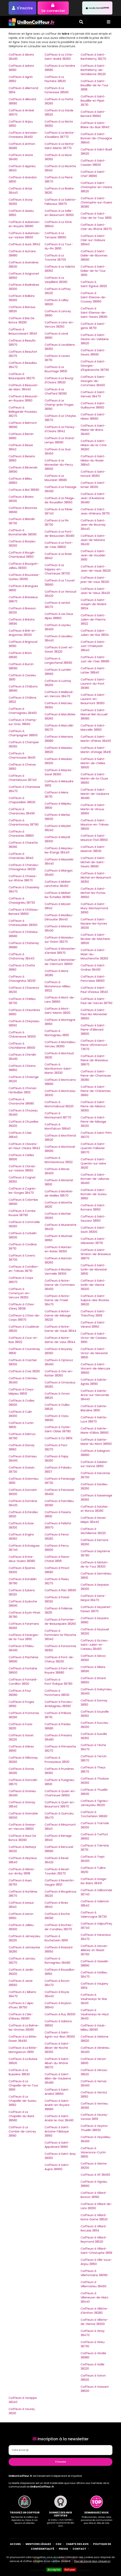 This screenshot has width=121, height=2576. Describe the element at coordinates (60, 1044) in the screenshot. I see `Coiffeurs à Montalieu-Vercieu 38390` at that location.